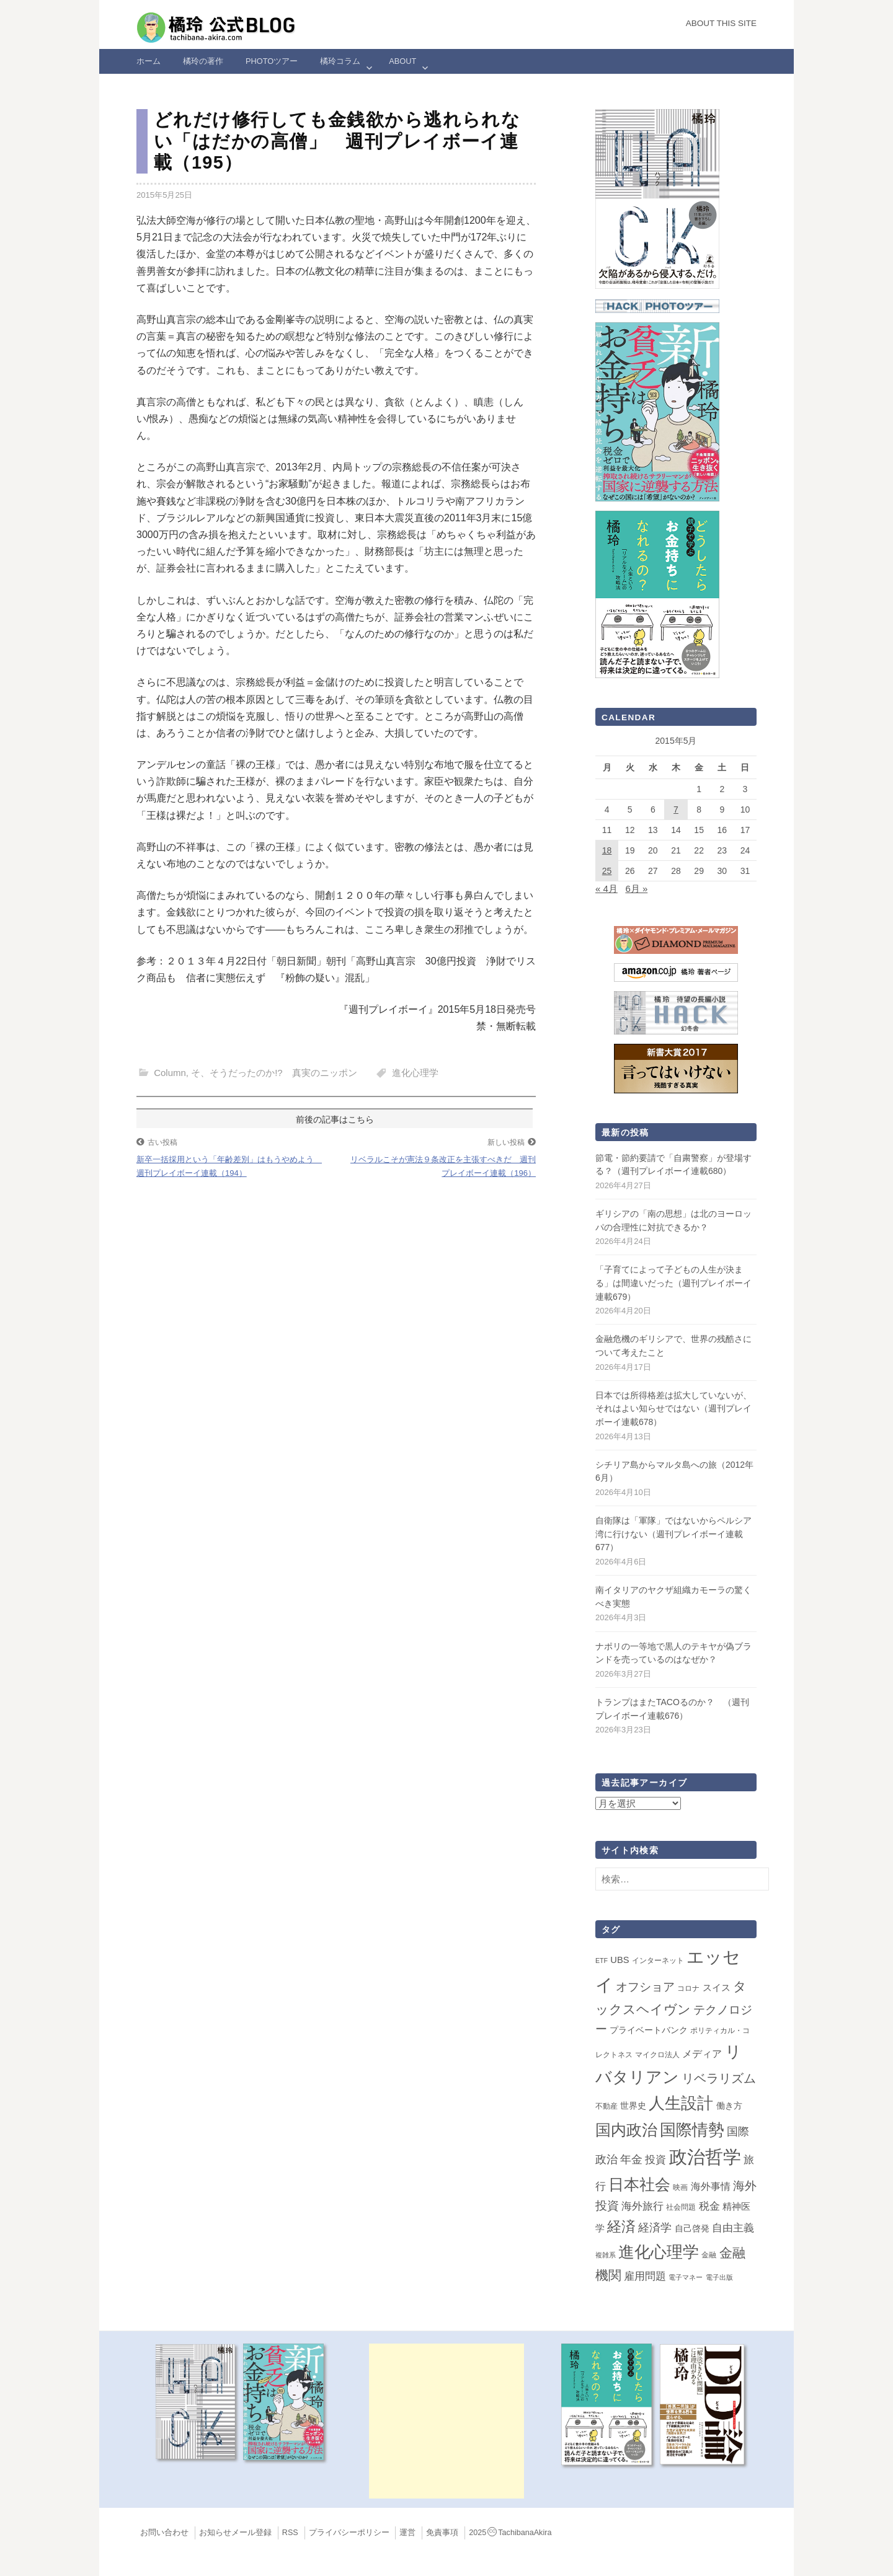 The width and height of the screenshot is (893, 2576). I want to click on お知らせメール登録, so click(235, 2532).